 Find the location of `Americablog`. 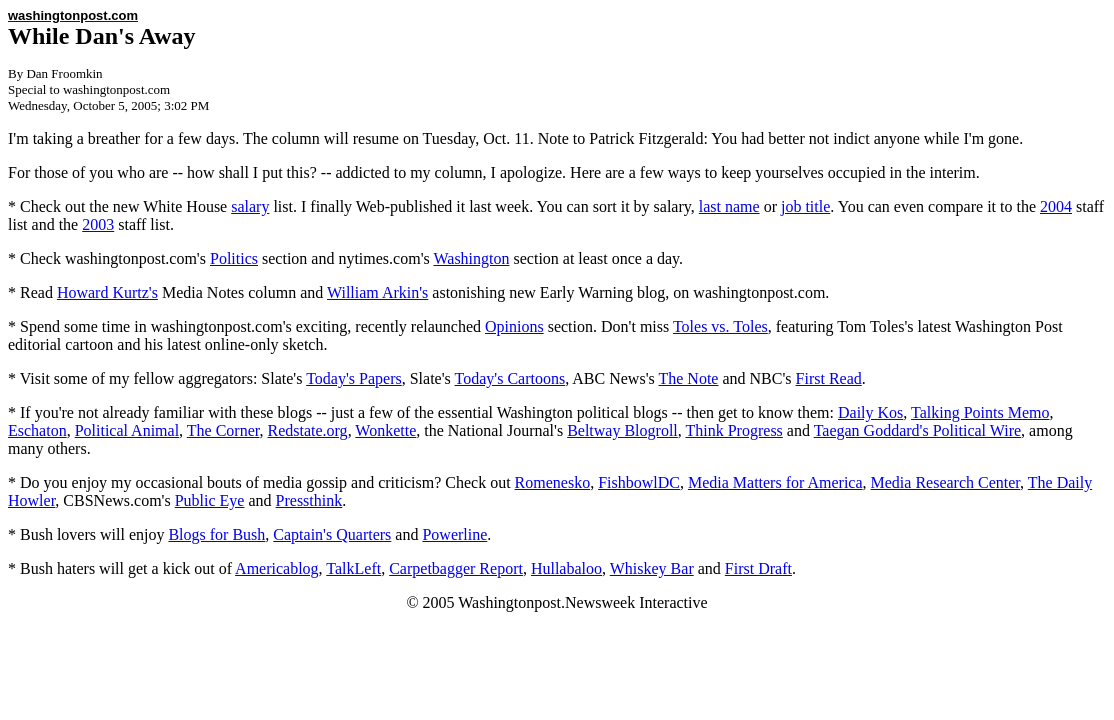

Americablog is located at coordinates (277, 568).